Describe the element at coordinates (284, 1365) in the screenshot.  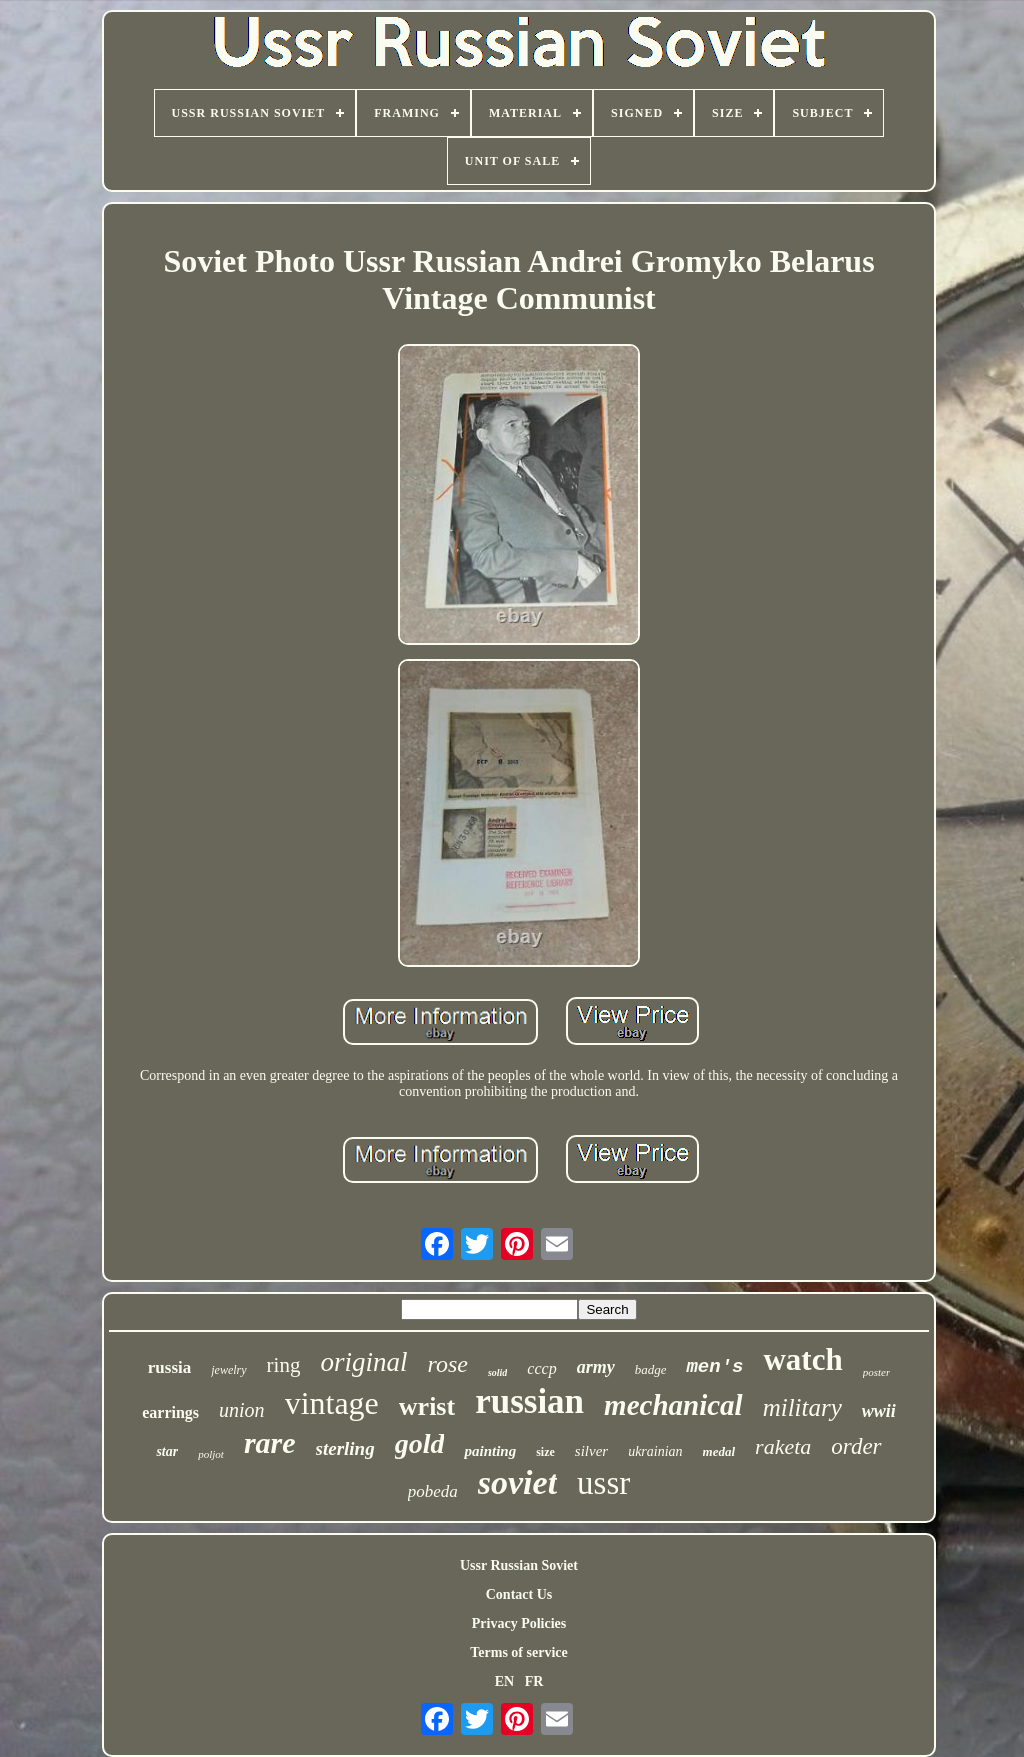
I see `ring` at that location.